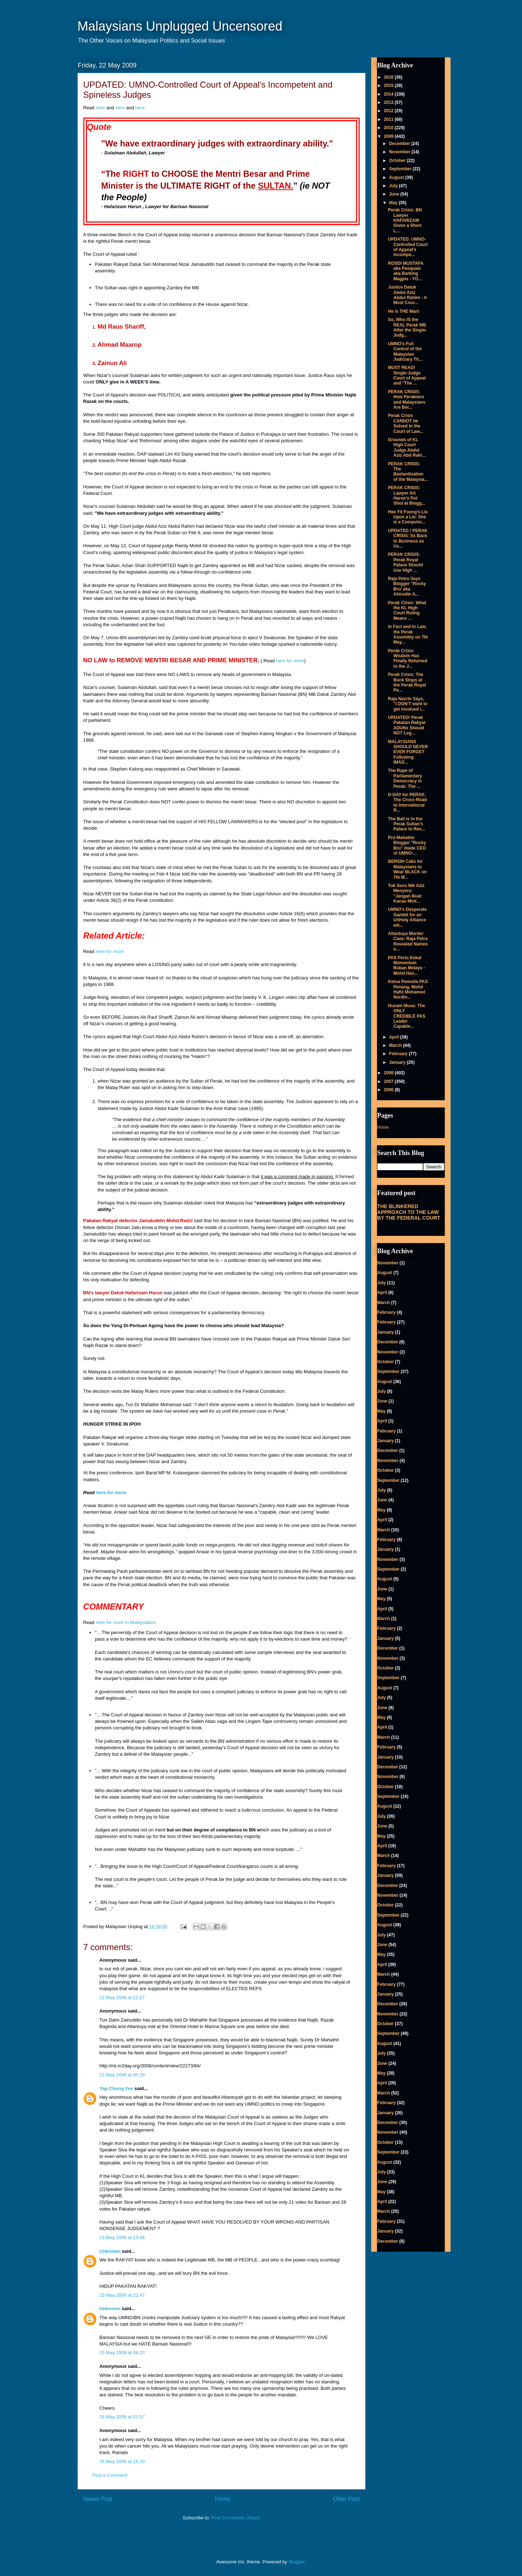  I want to click on Home, so click(222, 2499).